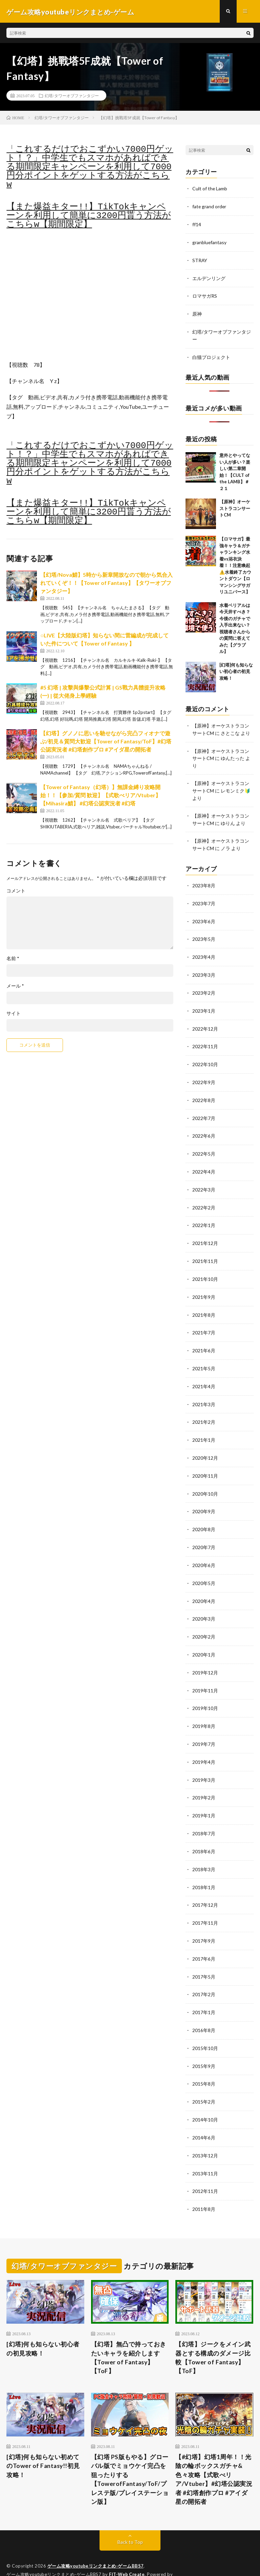  Describe the element at coordinates (203, 1955) in the screenshot. I see `2017年5月` at that location.